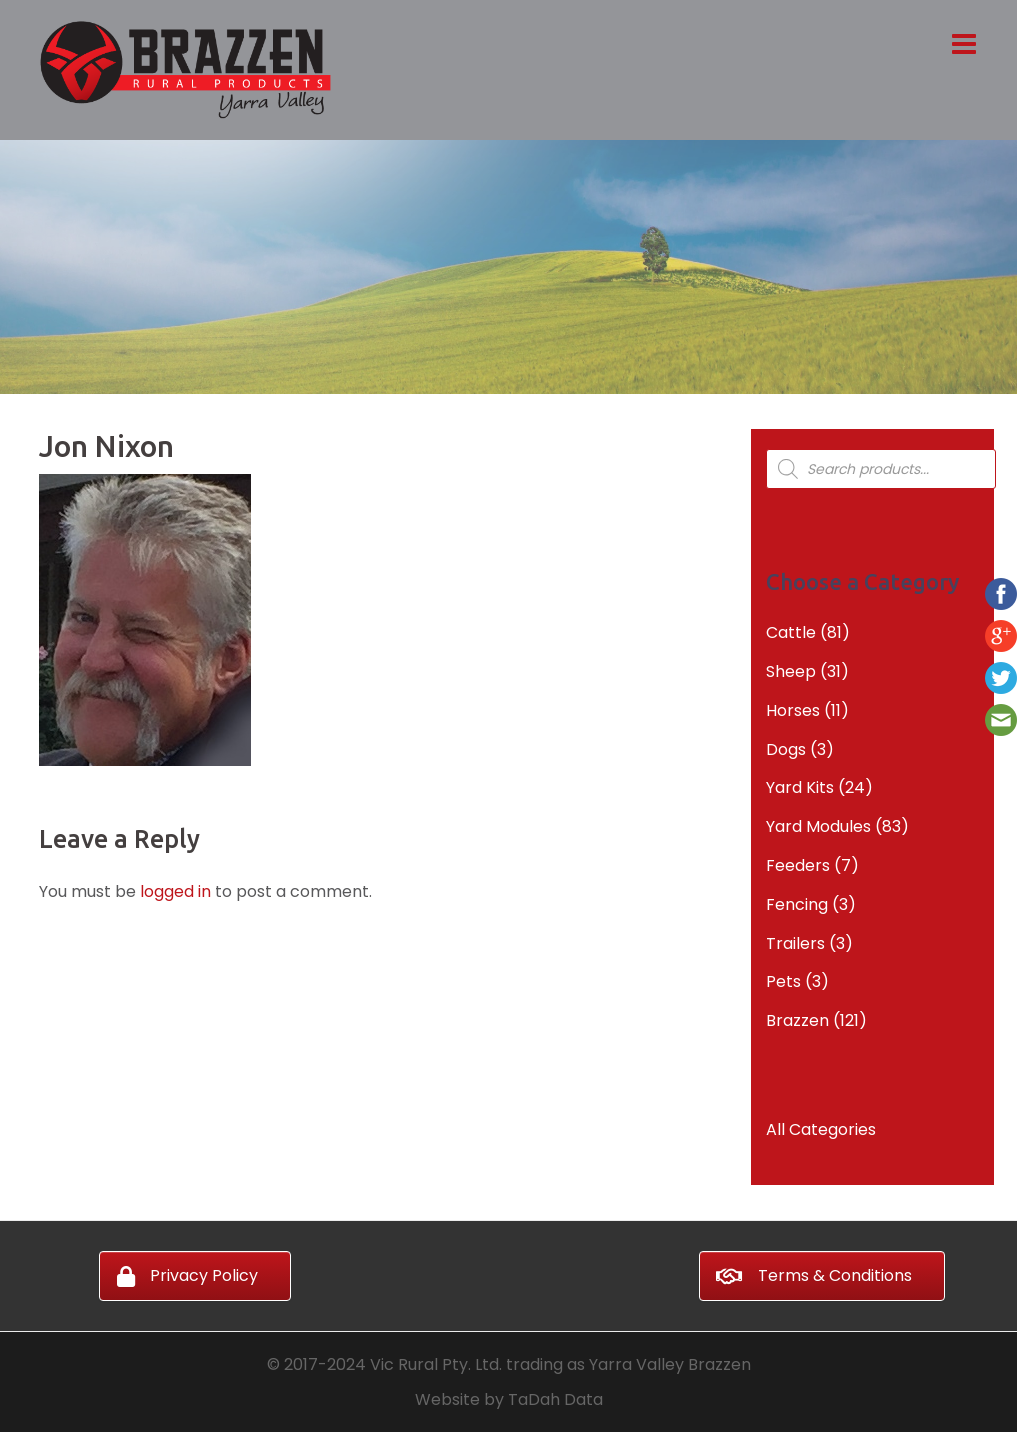 The width and height of the screenshot is (1017, 1432). Describe the element at coordinates (791, 671) in the screenshot. I see `Sheep` at that location.